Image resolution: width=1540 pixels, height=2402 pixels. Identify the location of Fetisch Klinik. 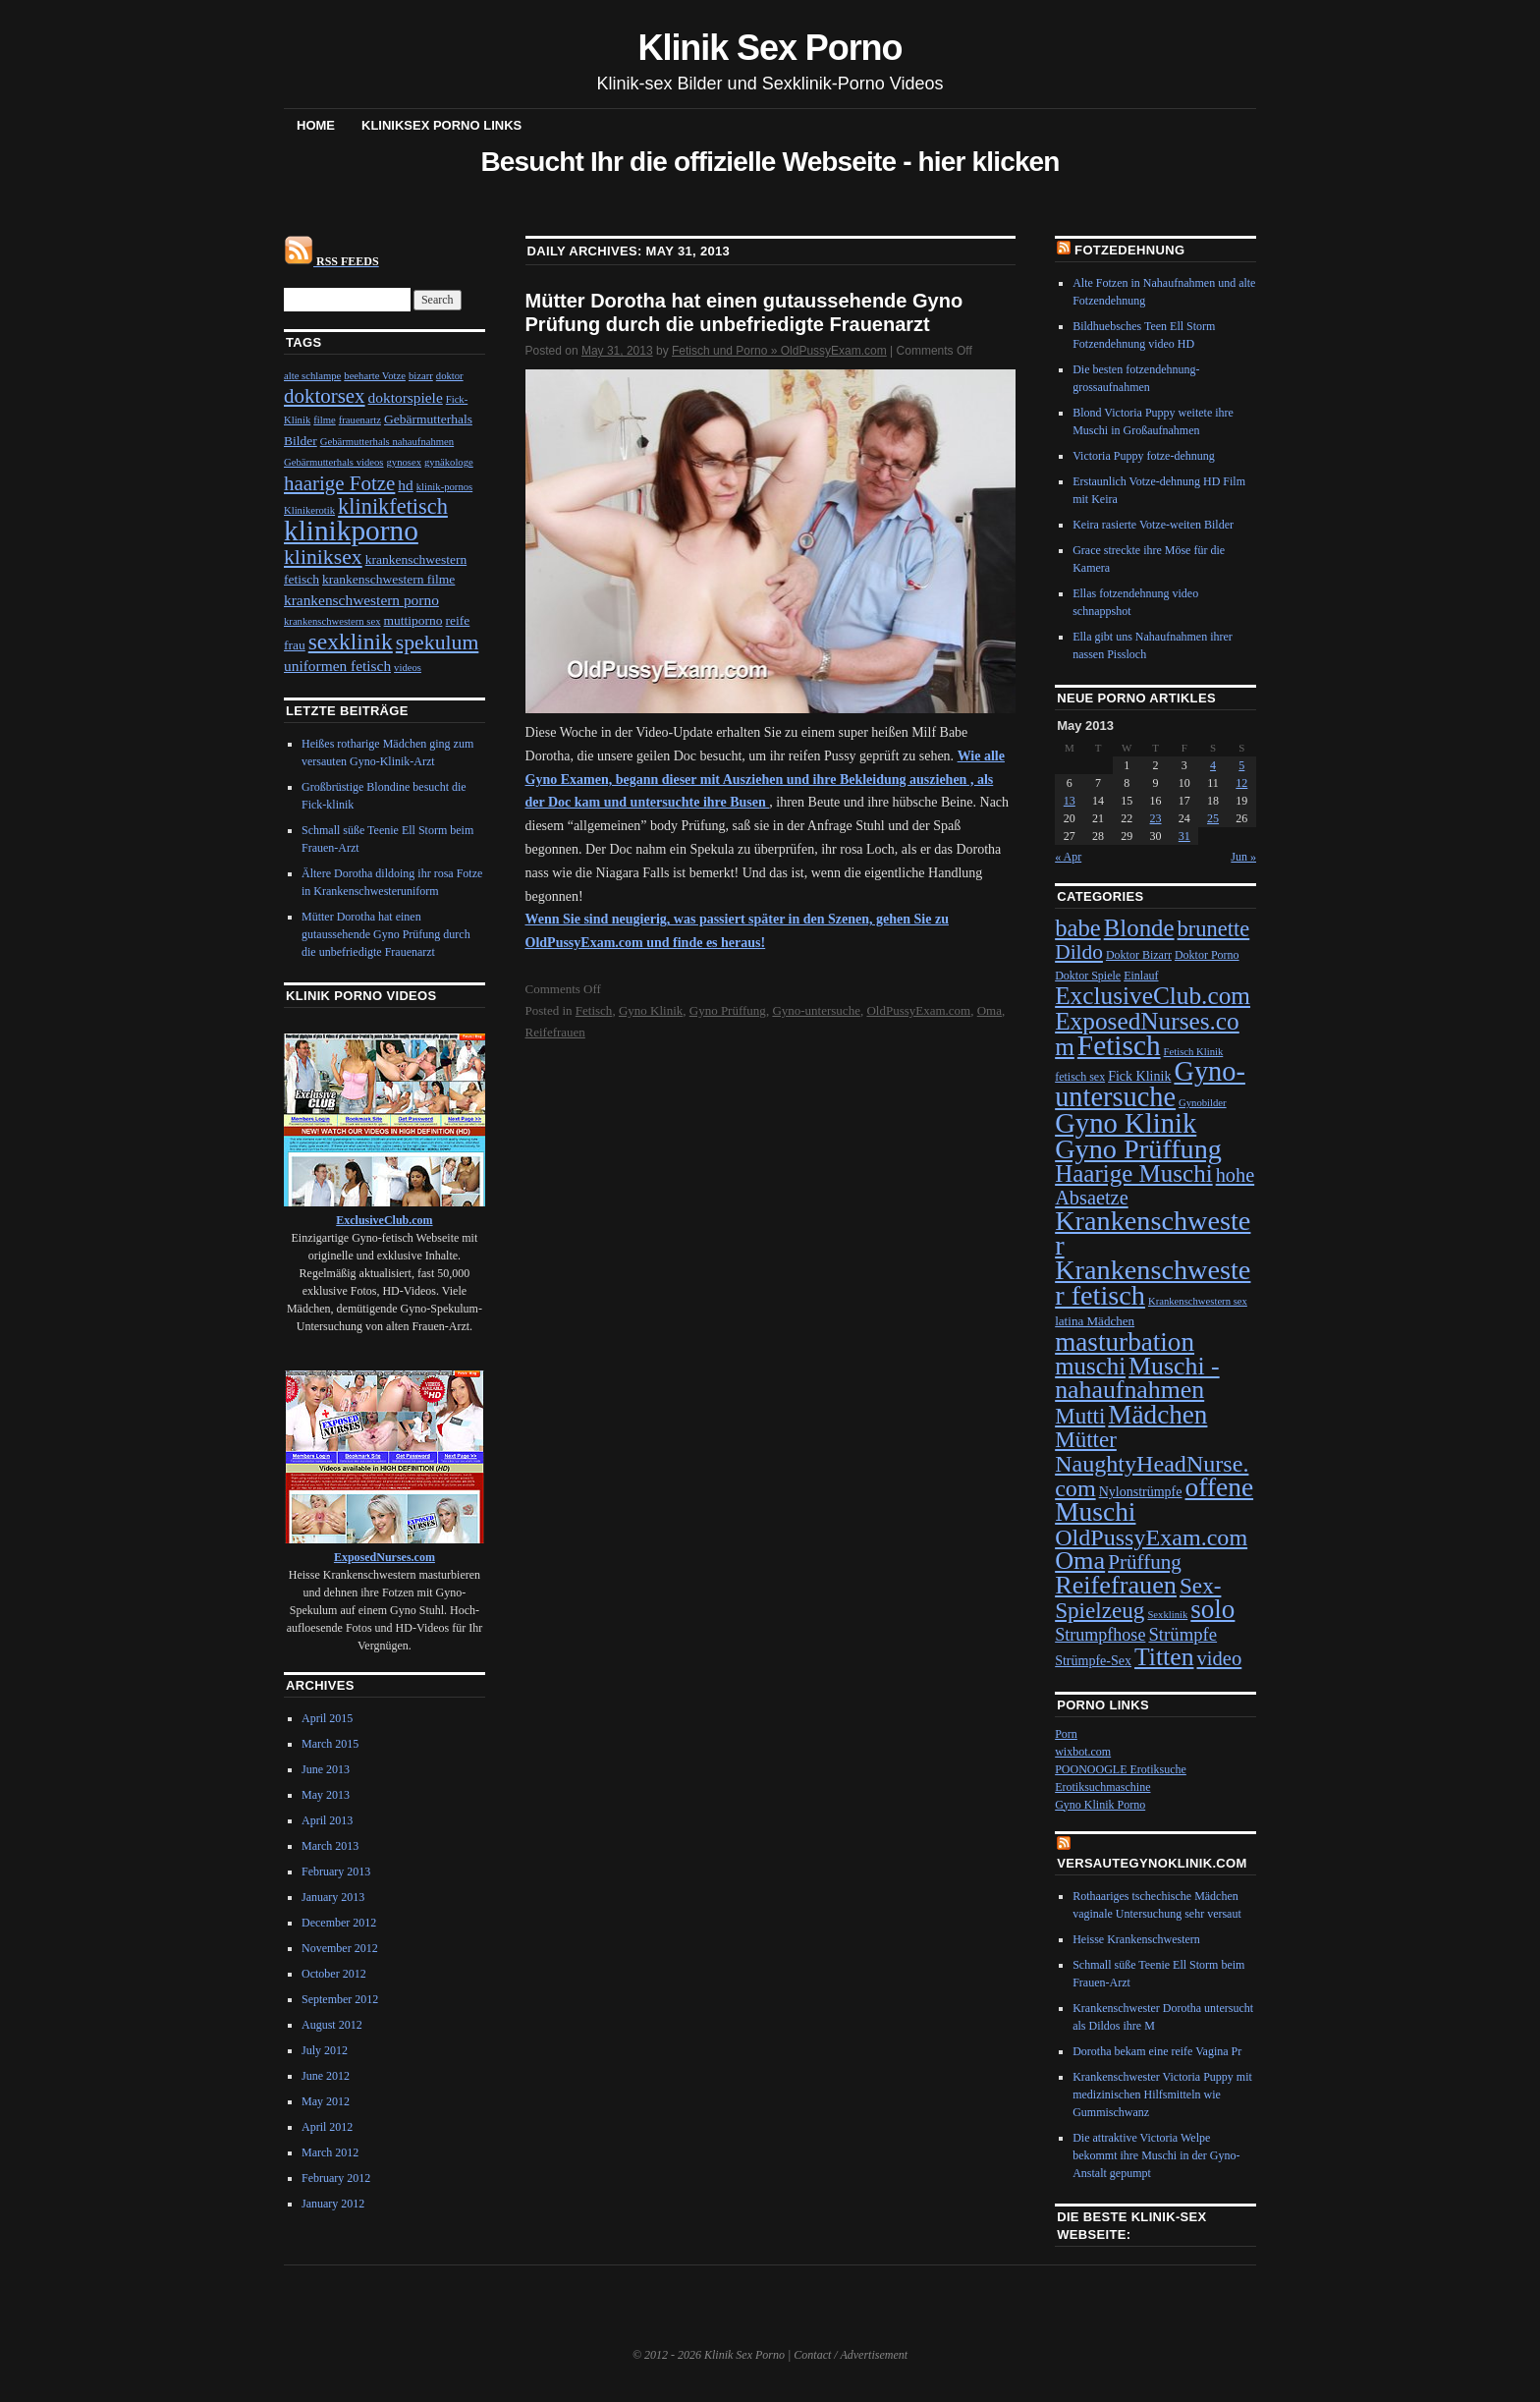
(1194, 1051).